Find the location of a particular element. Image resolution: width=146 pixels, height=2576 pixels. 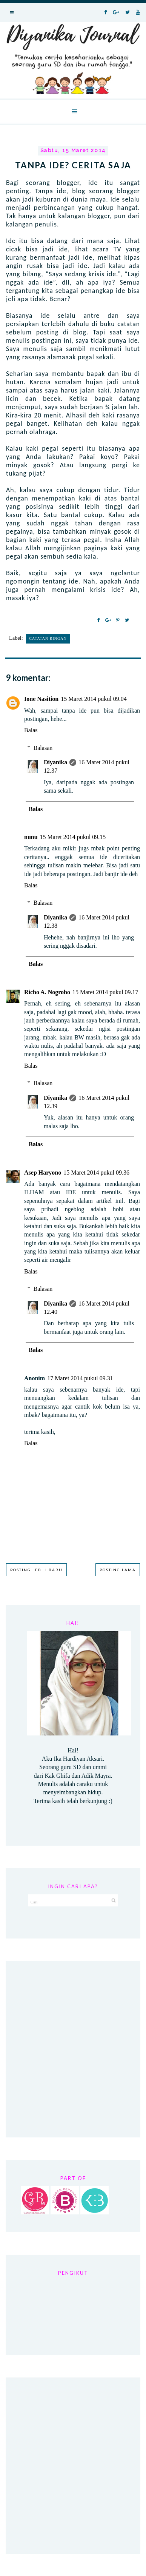

Posting Lebih Baru is located at coordinates (36, 1569).